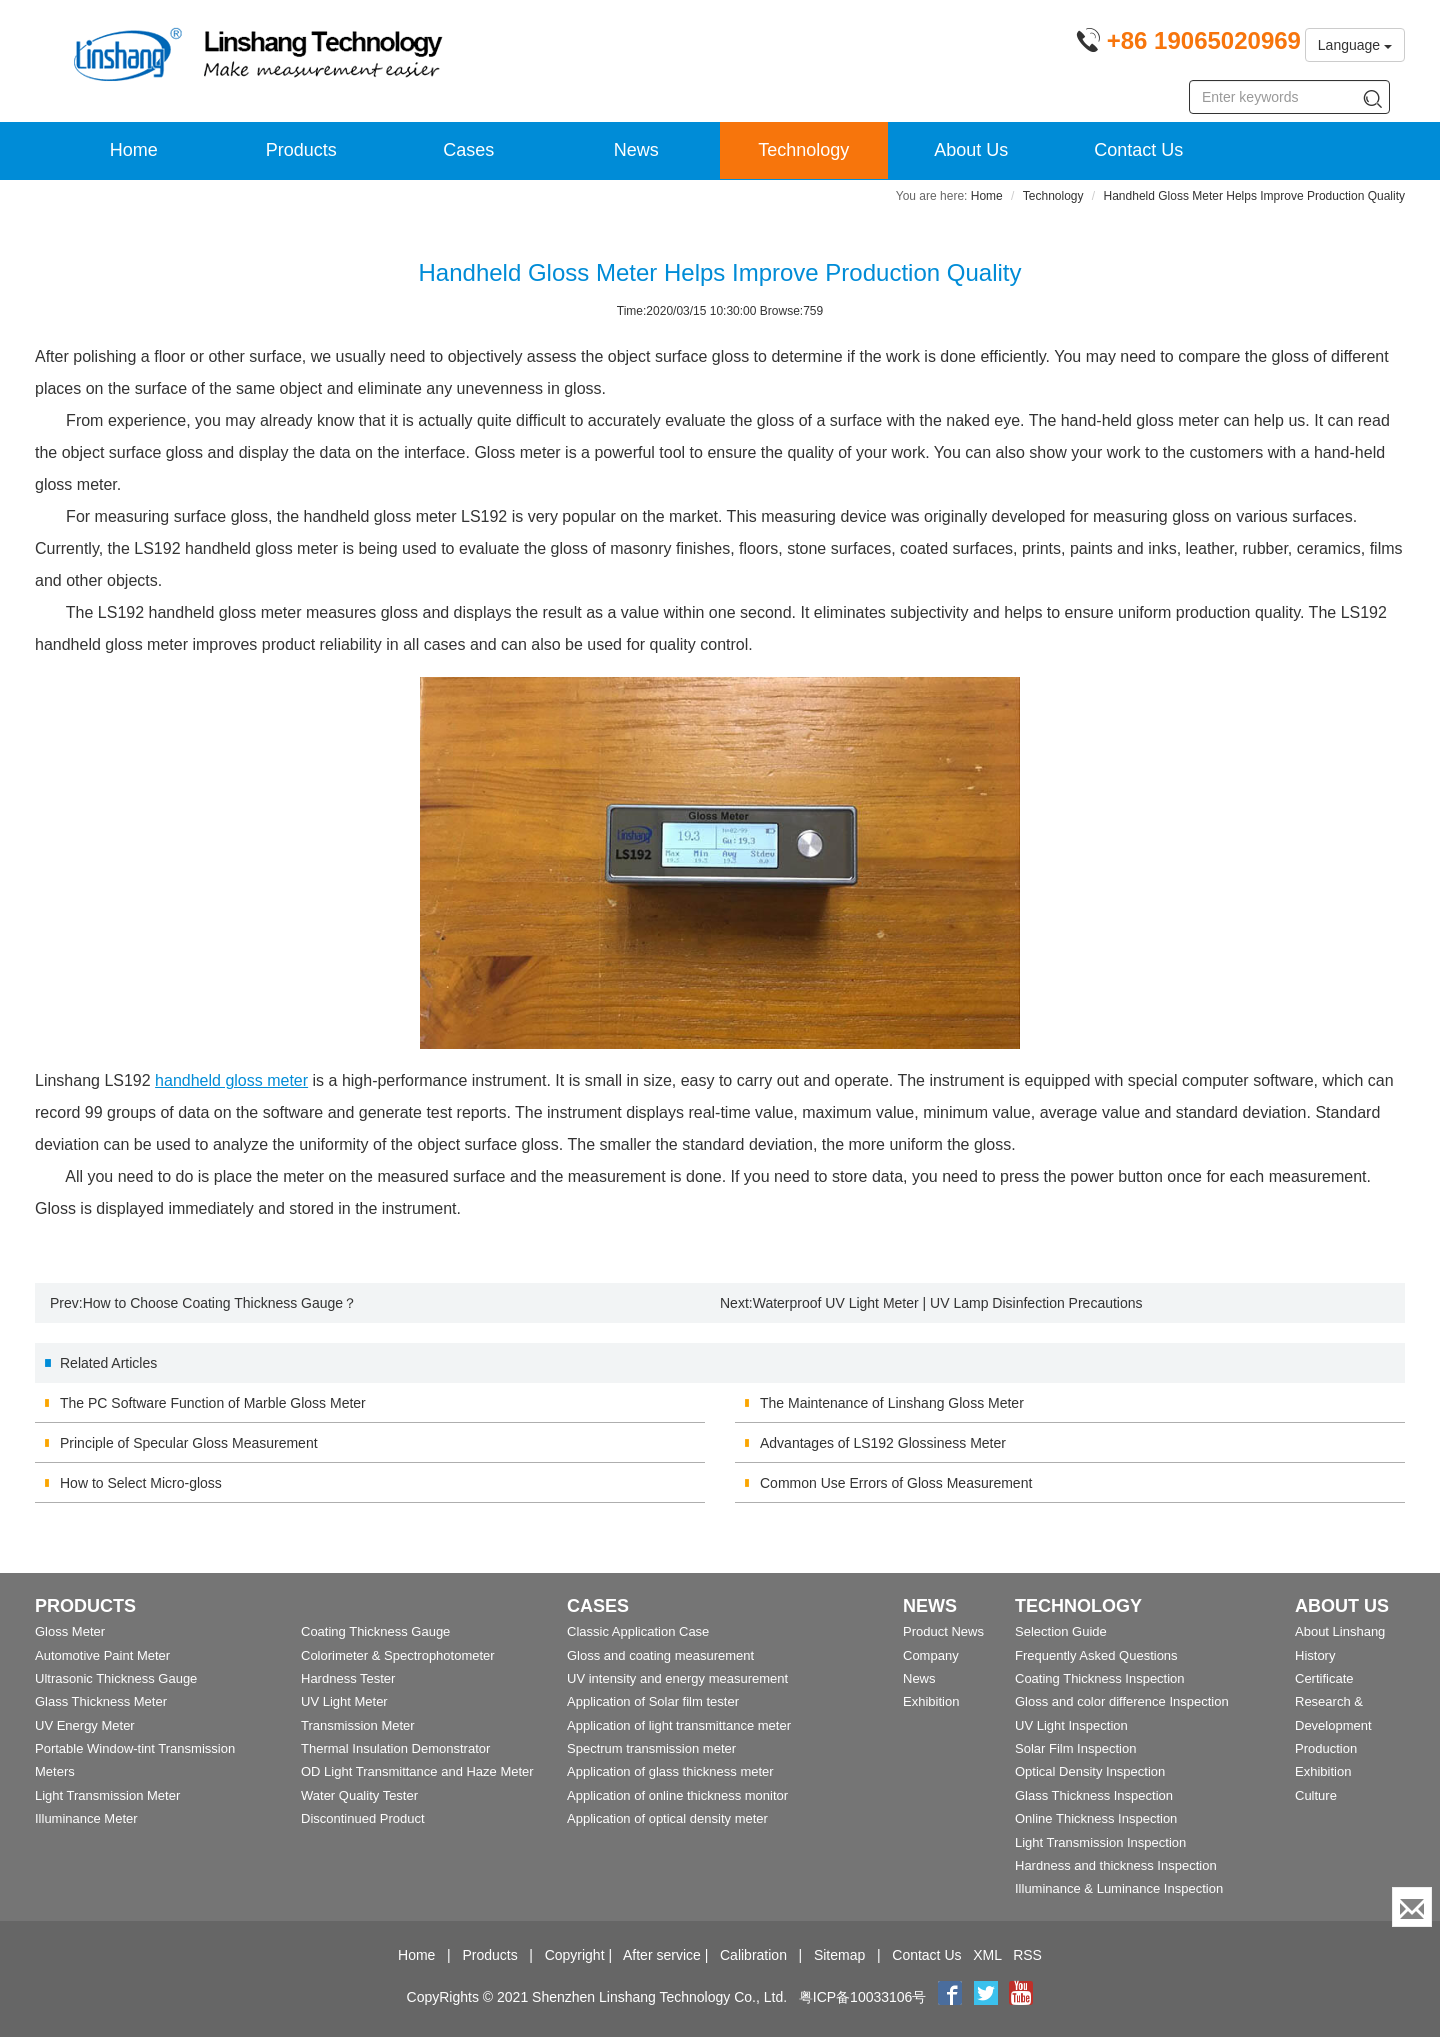  I want to click on Technology, so click(803, 150).